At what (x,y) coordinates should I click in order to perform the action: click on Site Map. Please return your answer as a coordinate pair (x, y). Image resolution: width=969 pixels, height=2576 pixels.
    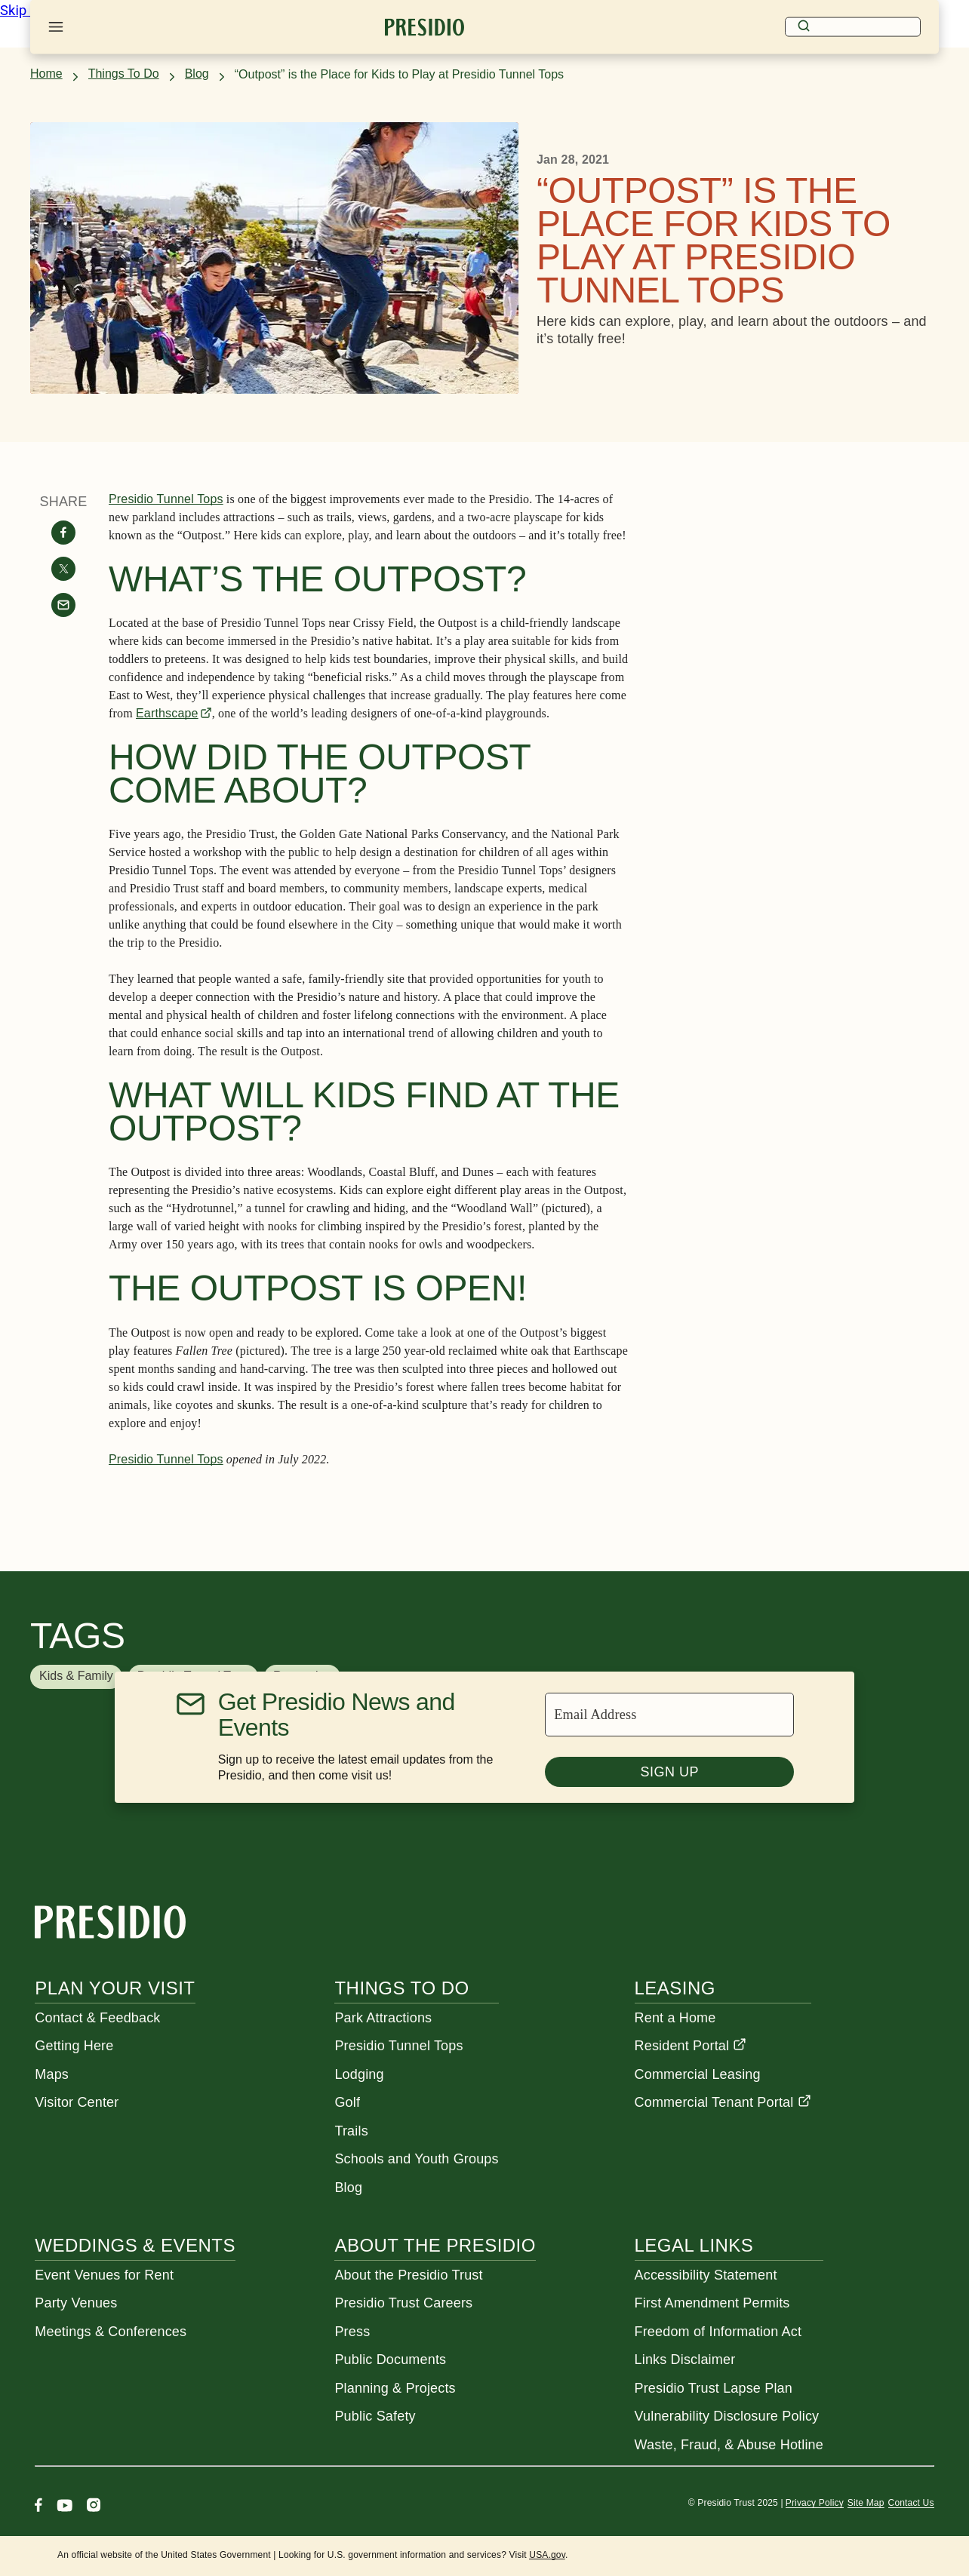
    Looking at the image, I should click on (865, 2503).